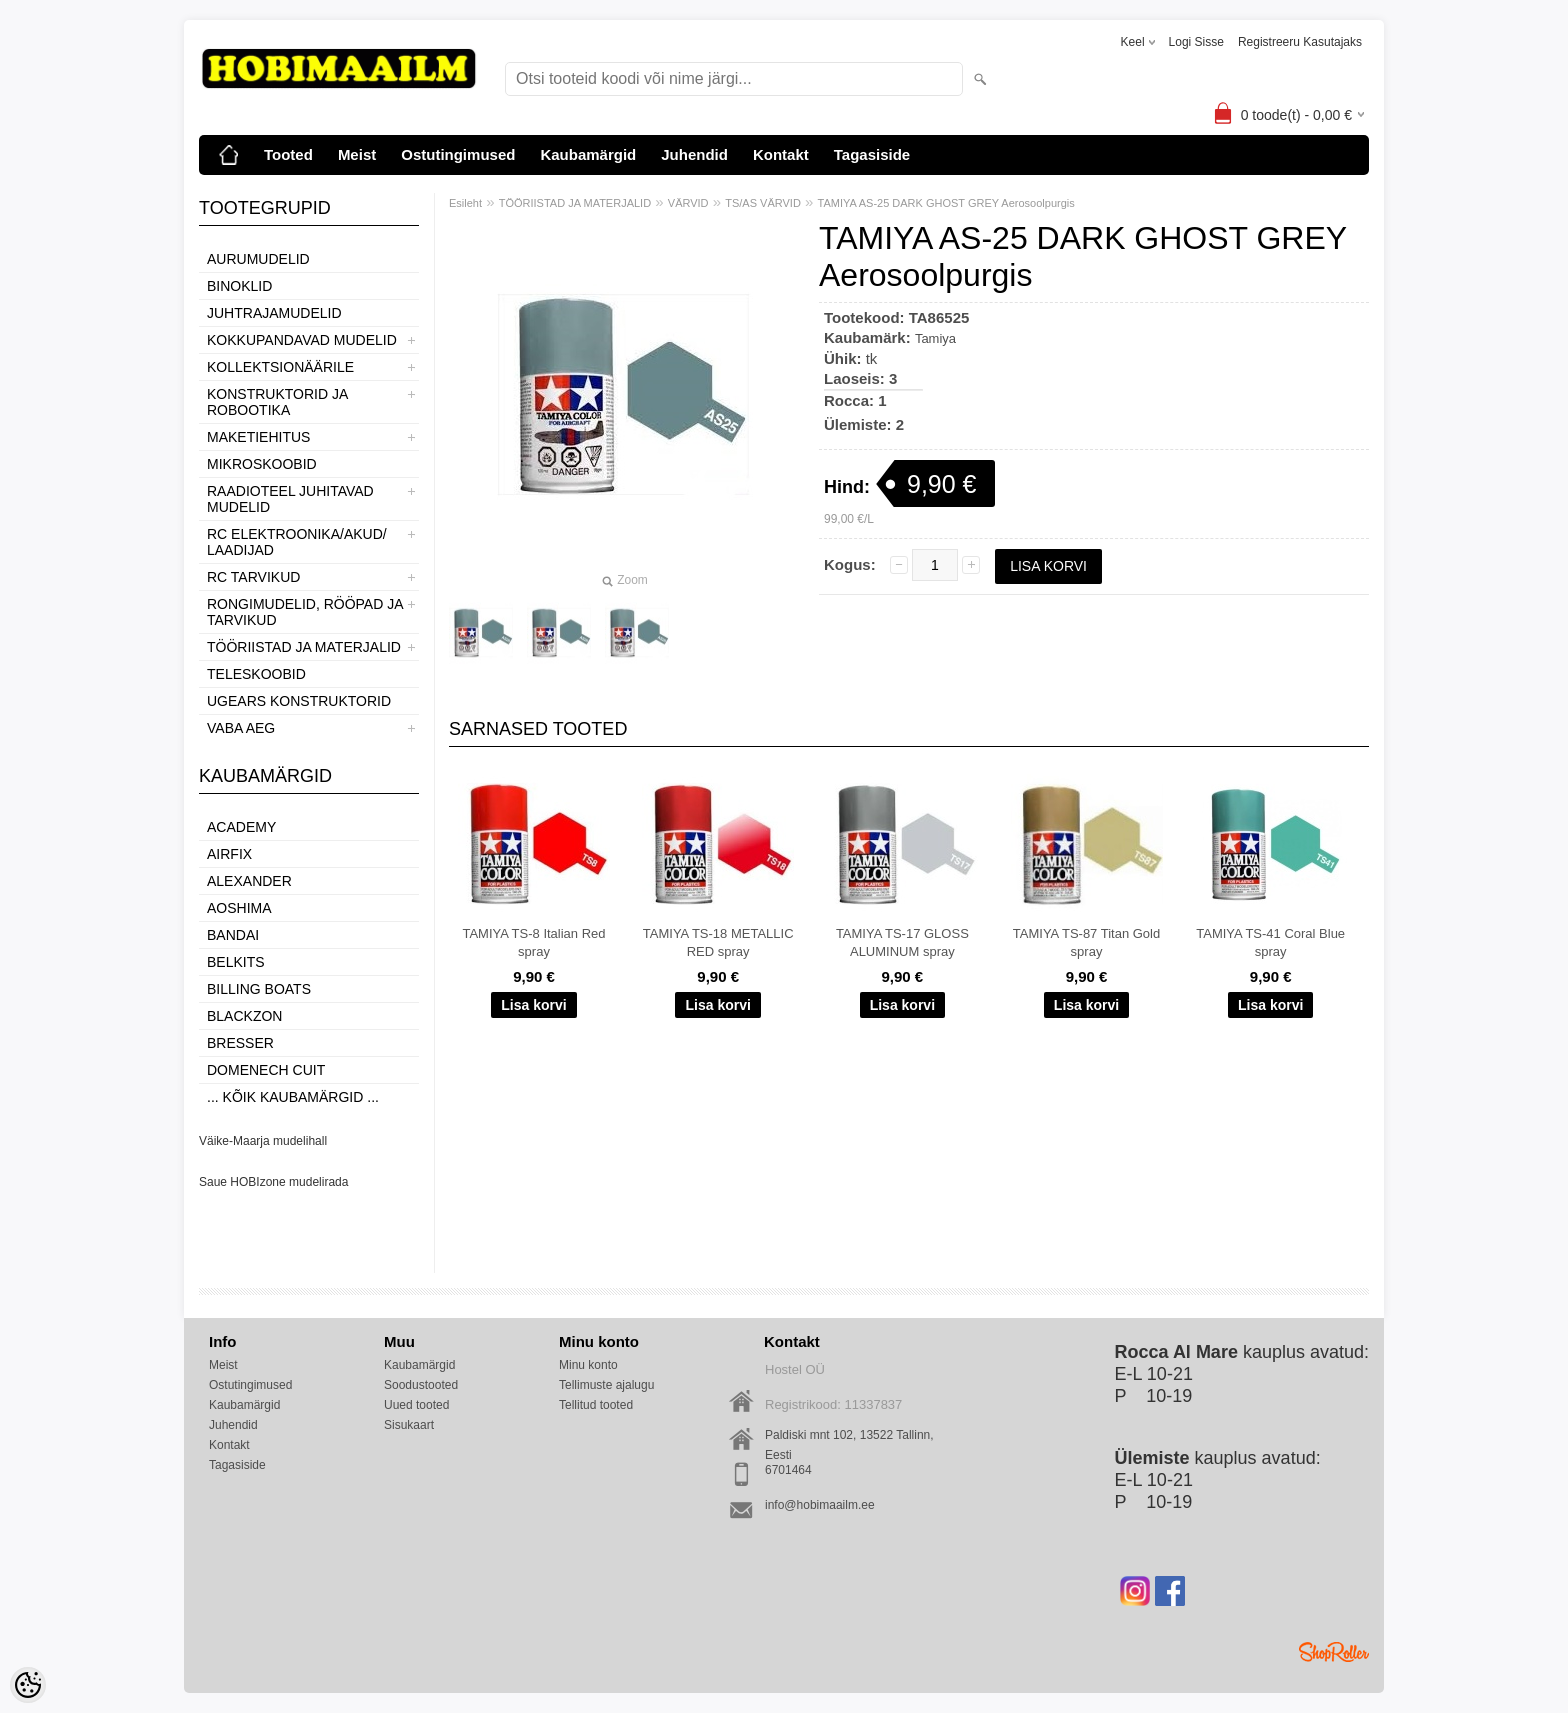  Describe the element at coordinates (305, 612) in the screenshot. I see `RONGIMUDELID, RÖÖPAD JA TARVIKUD` at that location.